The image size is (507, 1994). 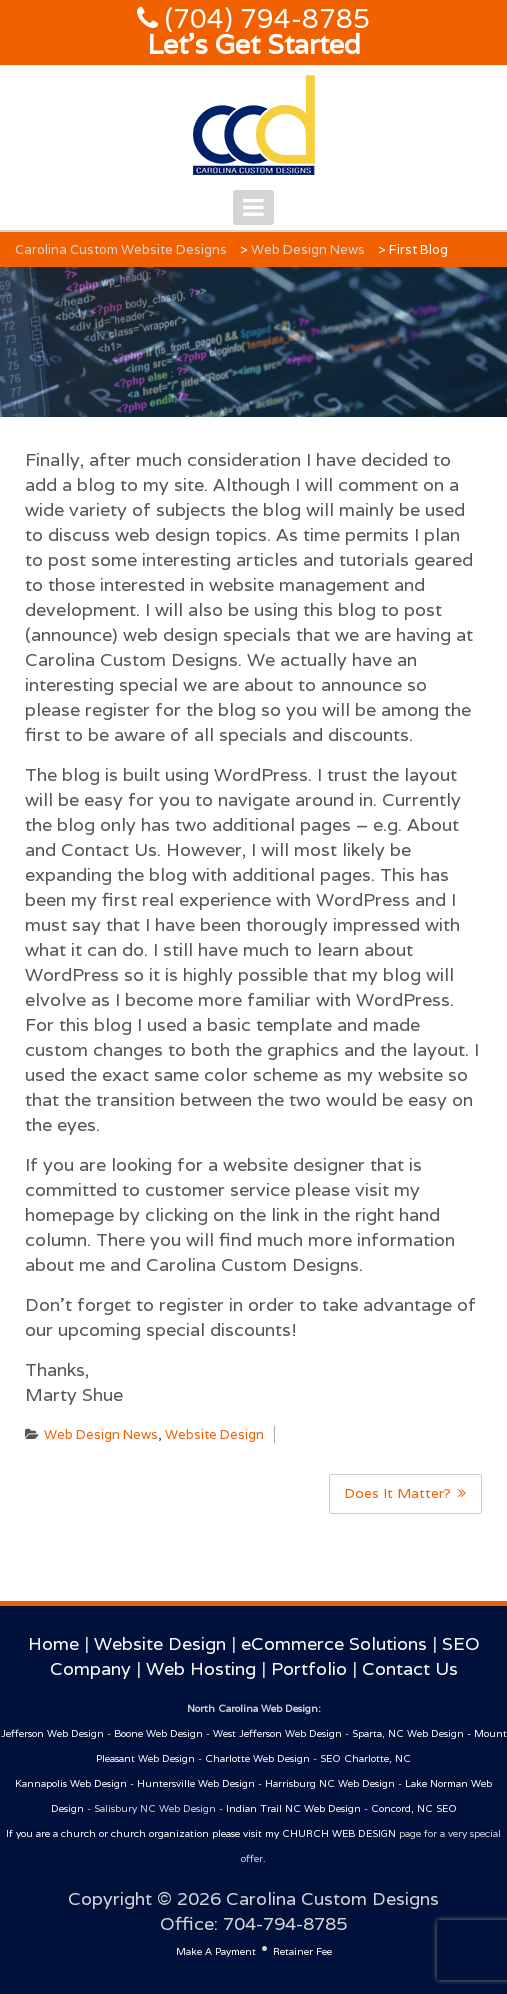 I want to click on Sparta, NC Web Design -, so click(x=413, y=1733).